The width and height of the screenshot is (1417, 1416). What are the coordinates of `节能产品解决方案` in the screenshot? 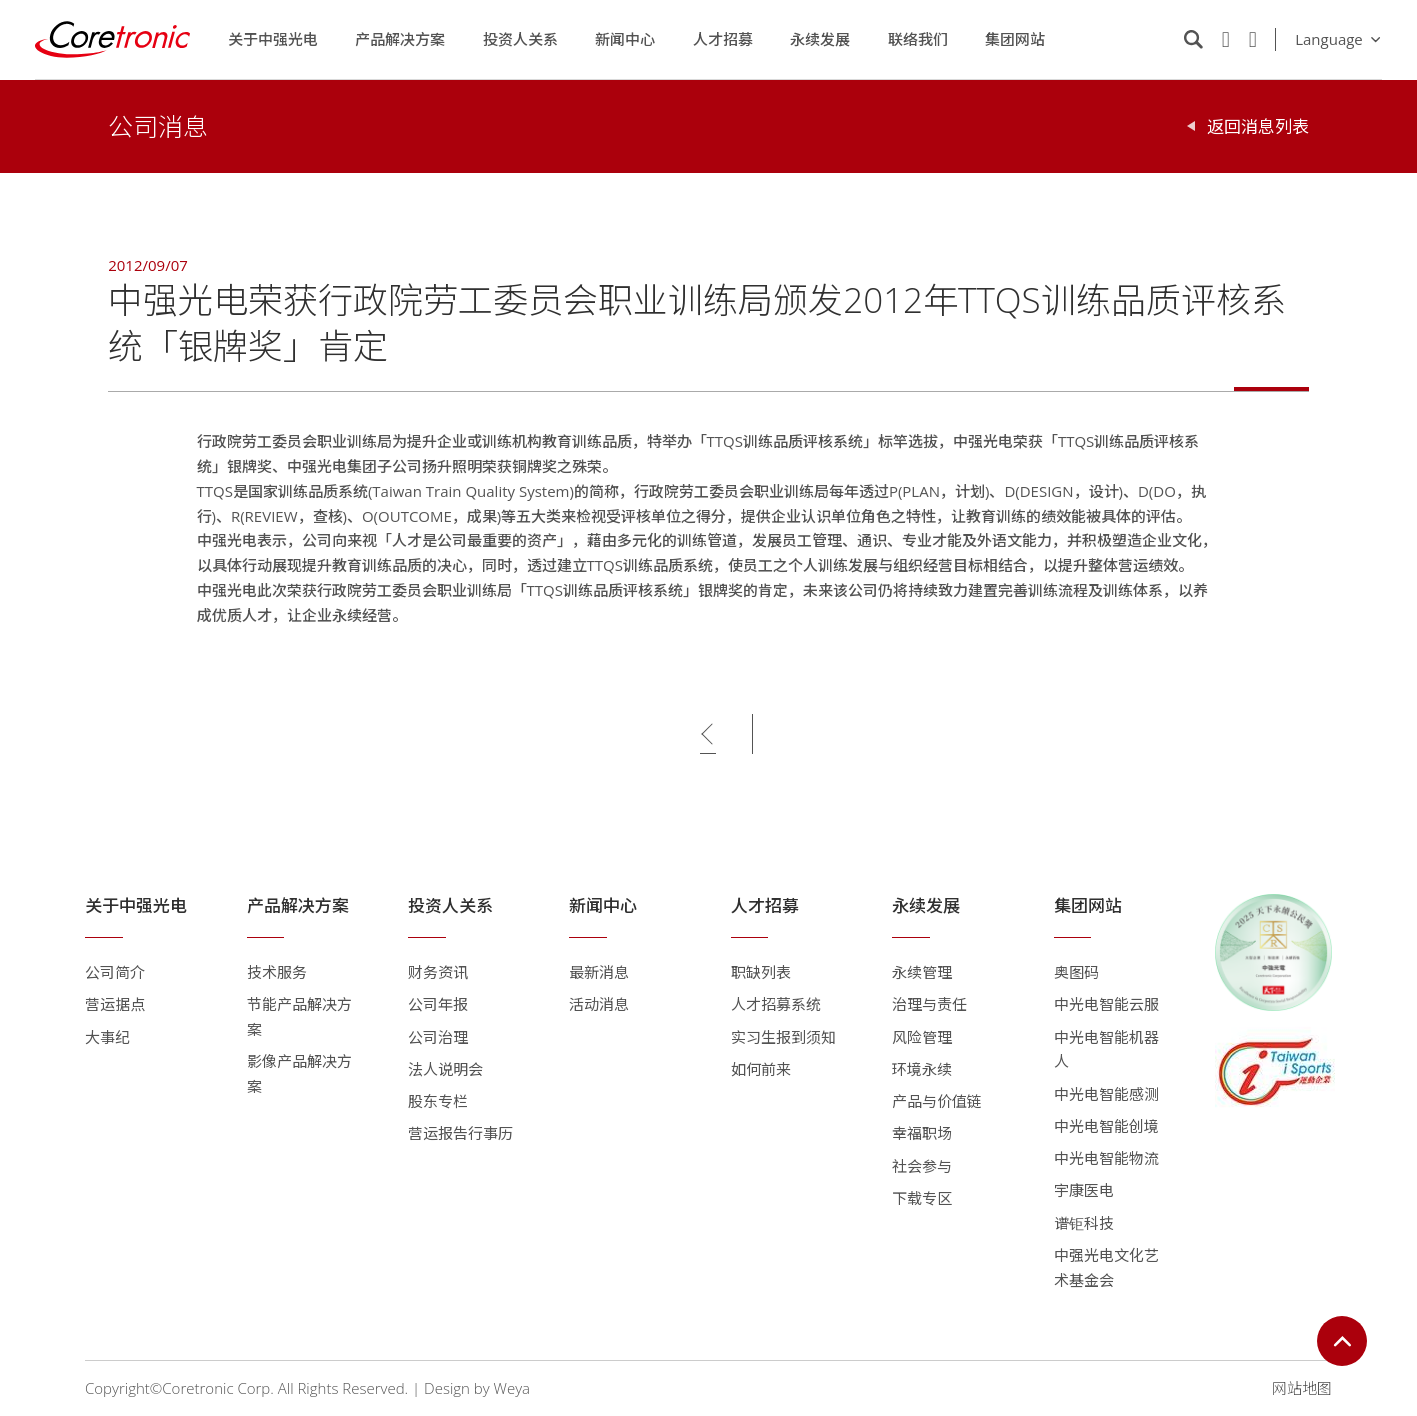 It's located at (299, 1016).